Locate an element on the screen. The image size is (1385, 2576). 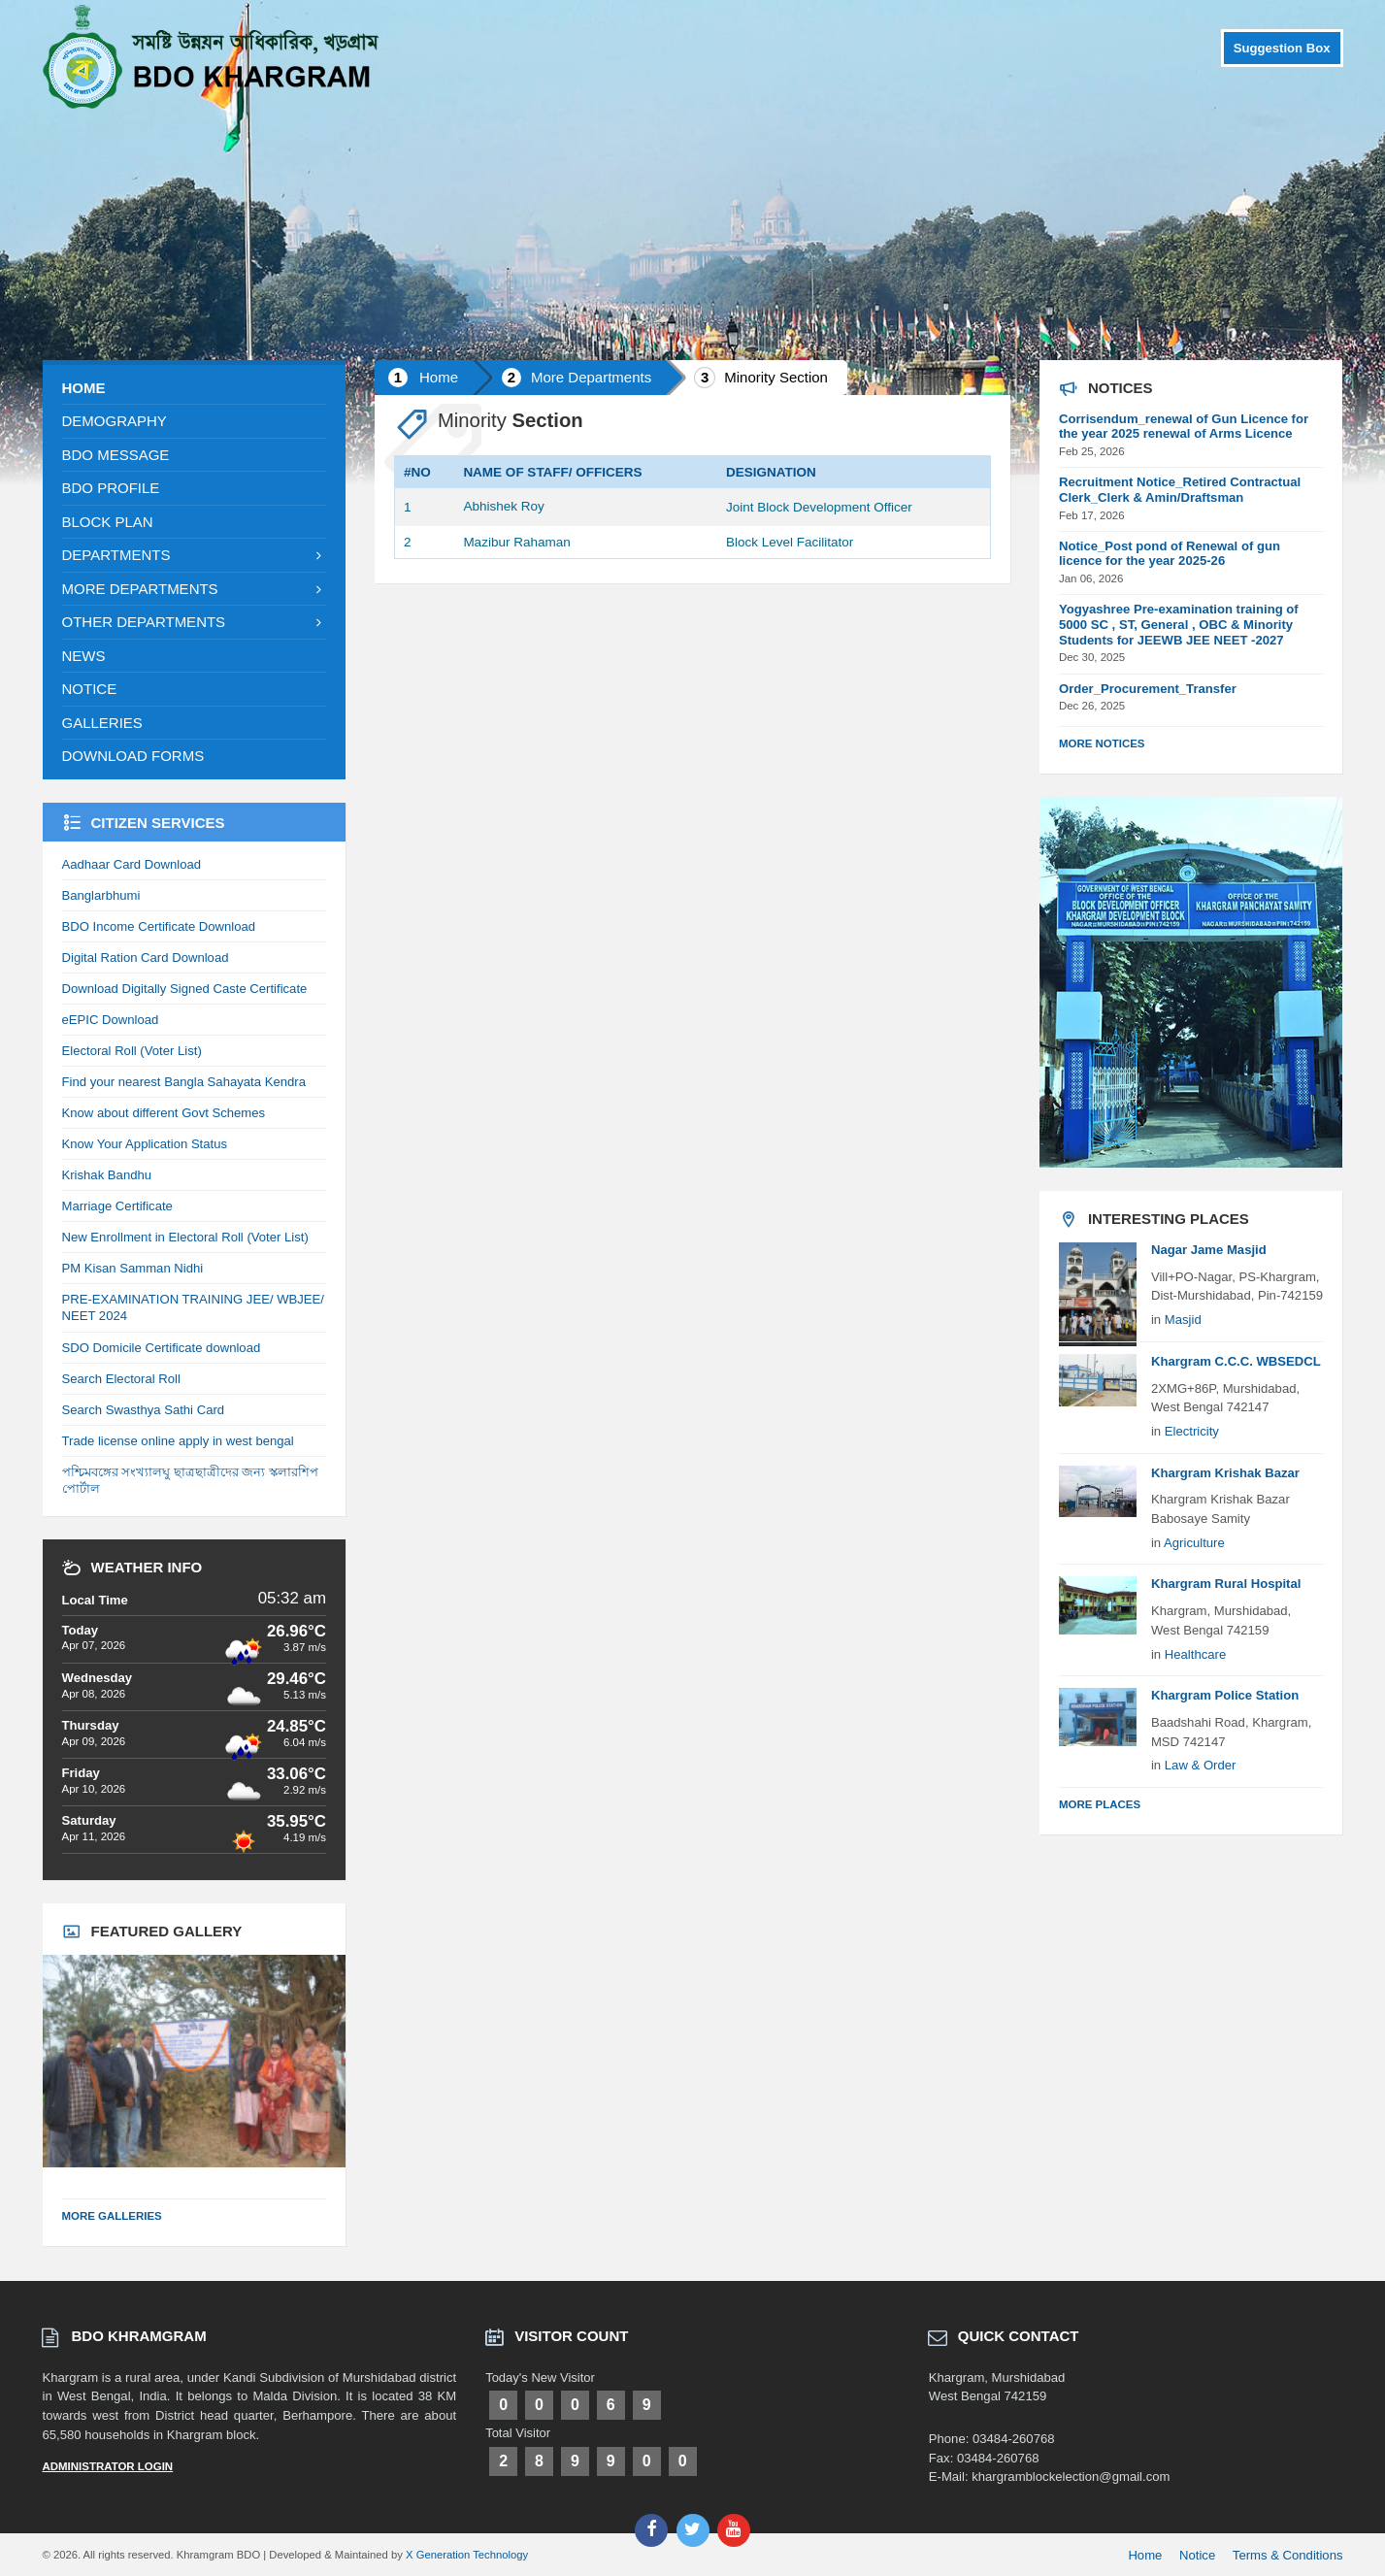
Khargram Krishak Bazar is located at coordinates (1225, 1473).